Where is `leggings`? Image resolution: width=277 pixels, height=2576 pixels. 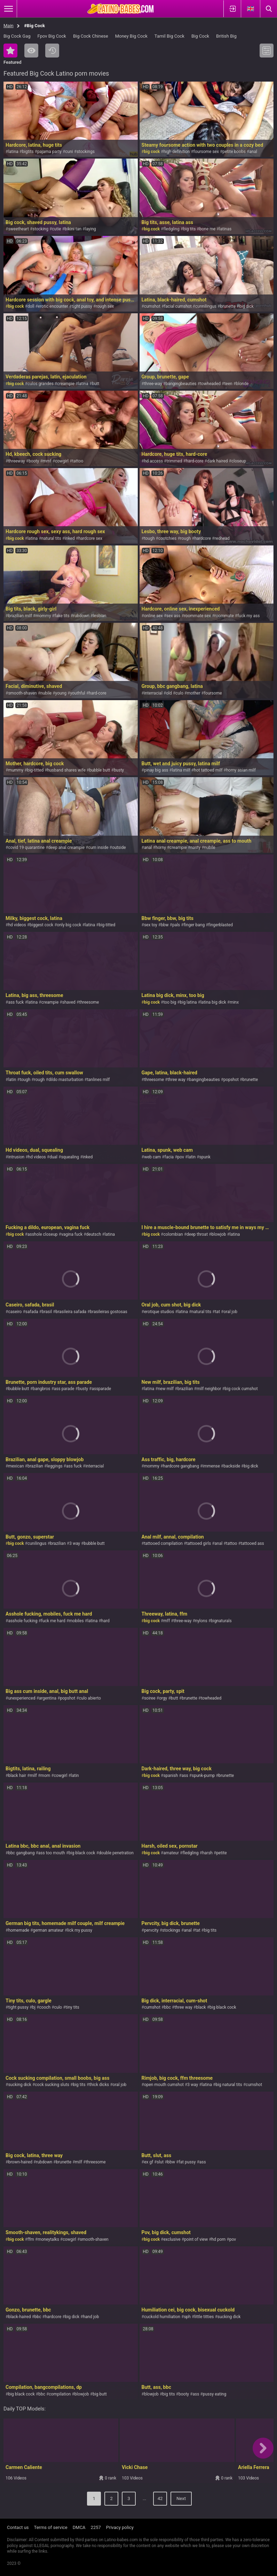 leggings is located at coordinates (54, 1466).